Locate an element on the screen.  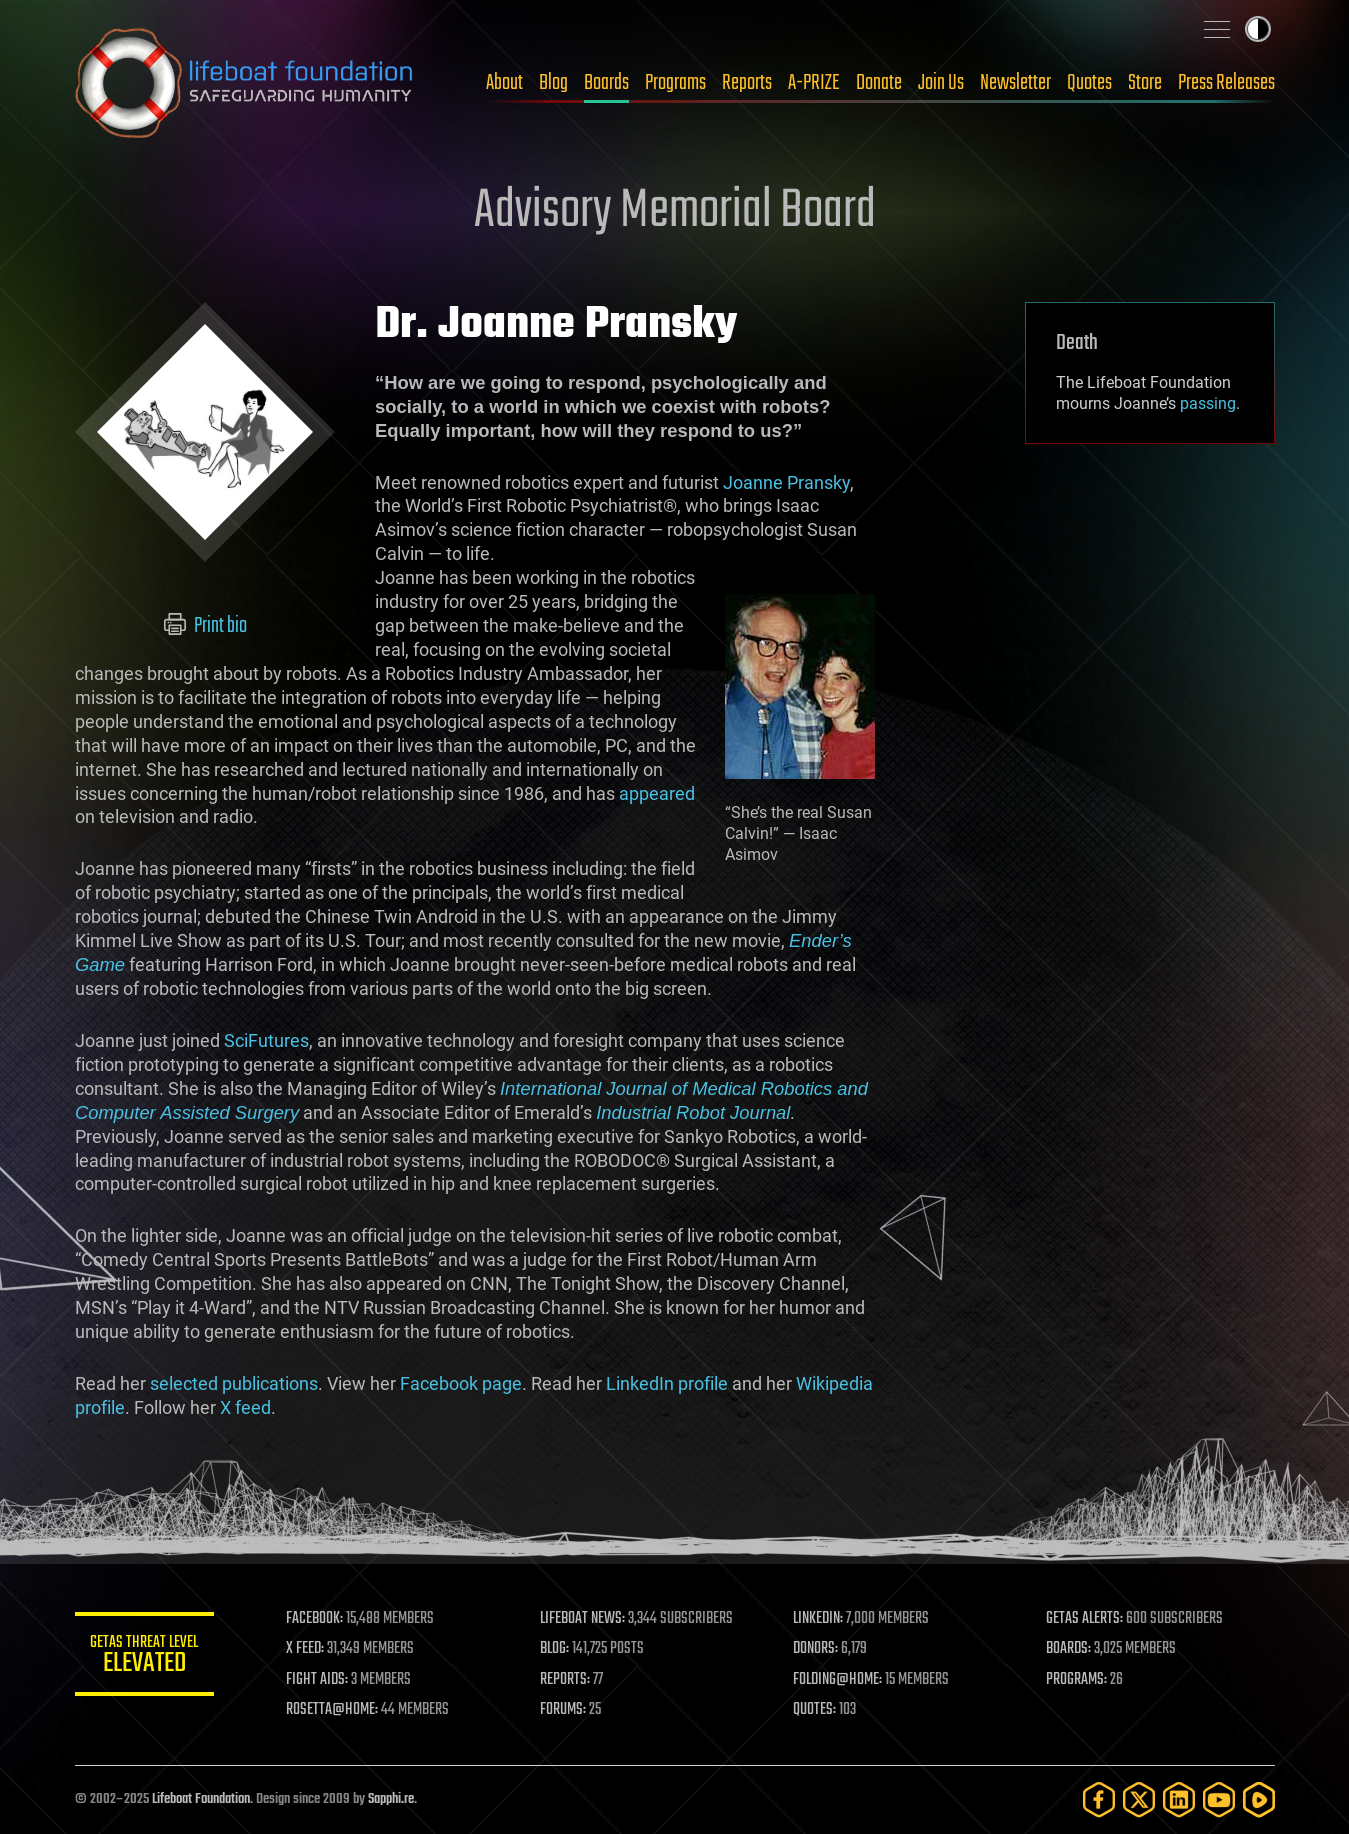
Quotes is located at coordinates (1089, 83).